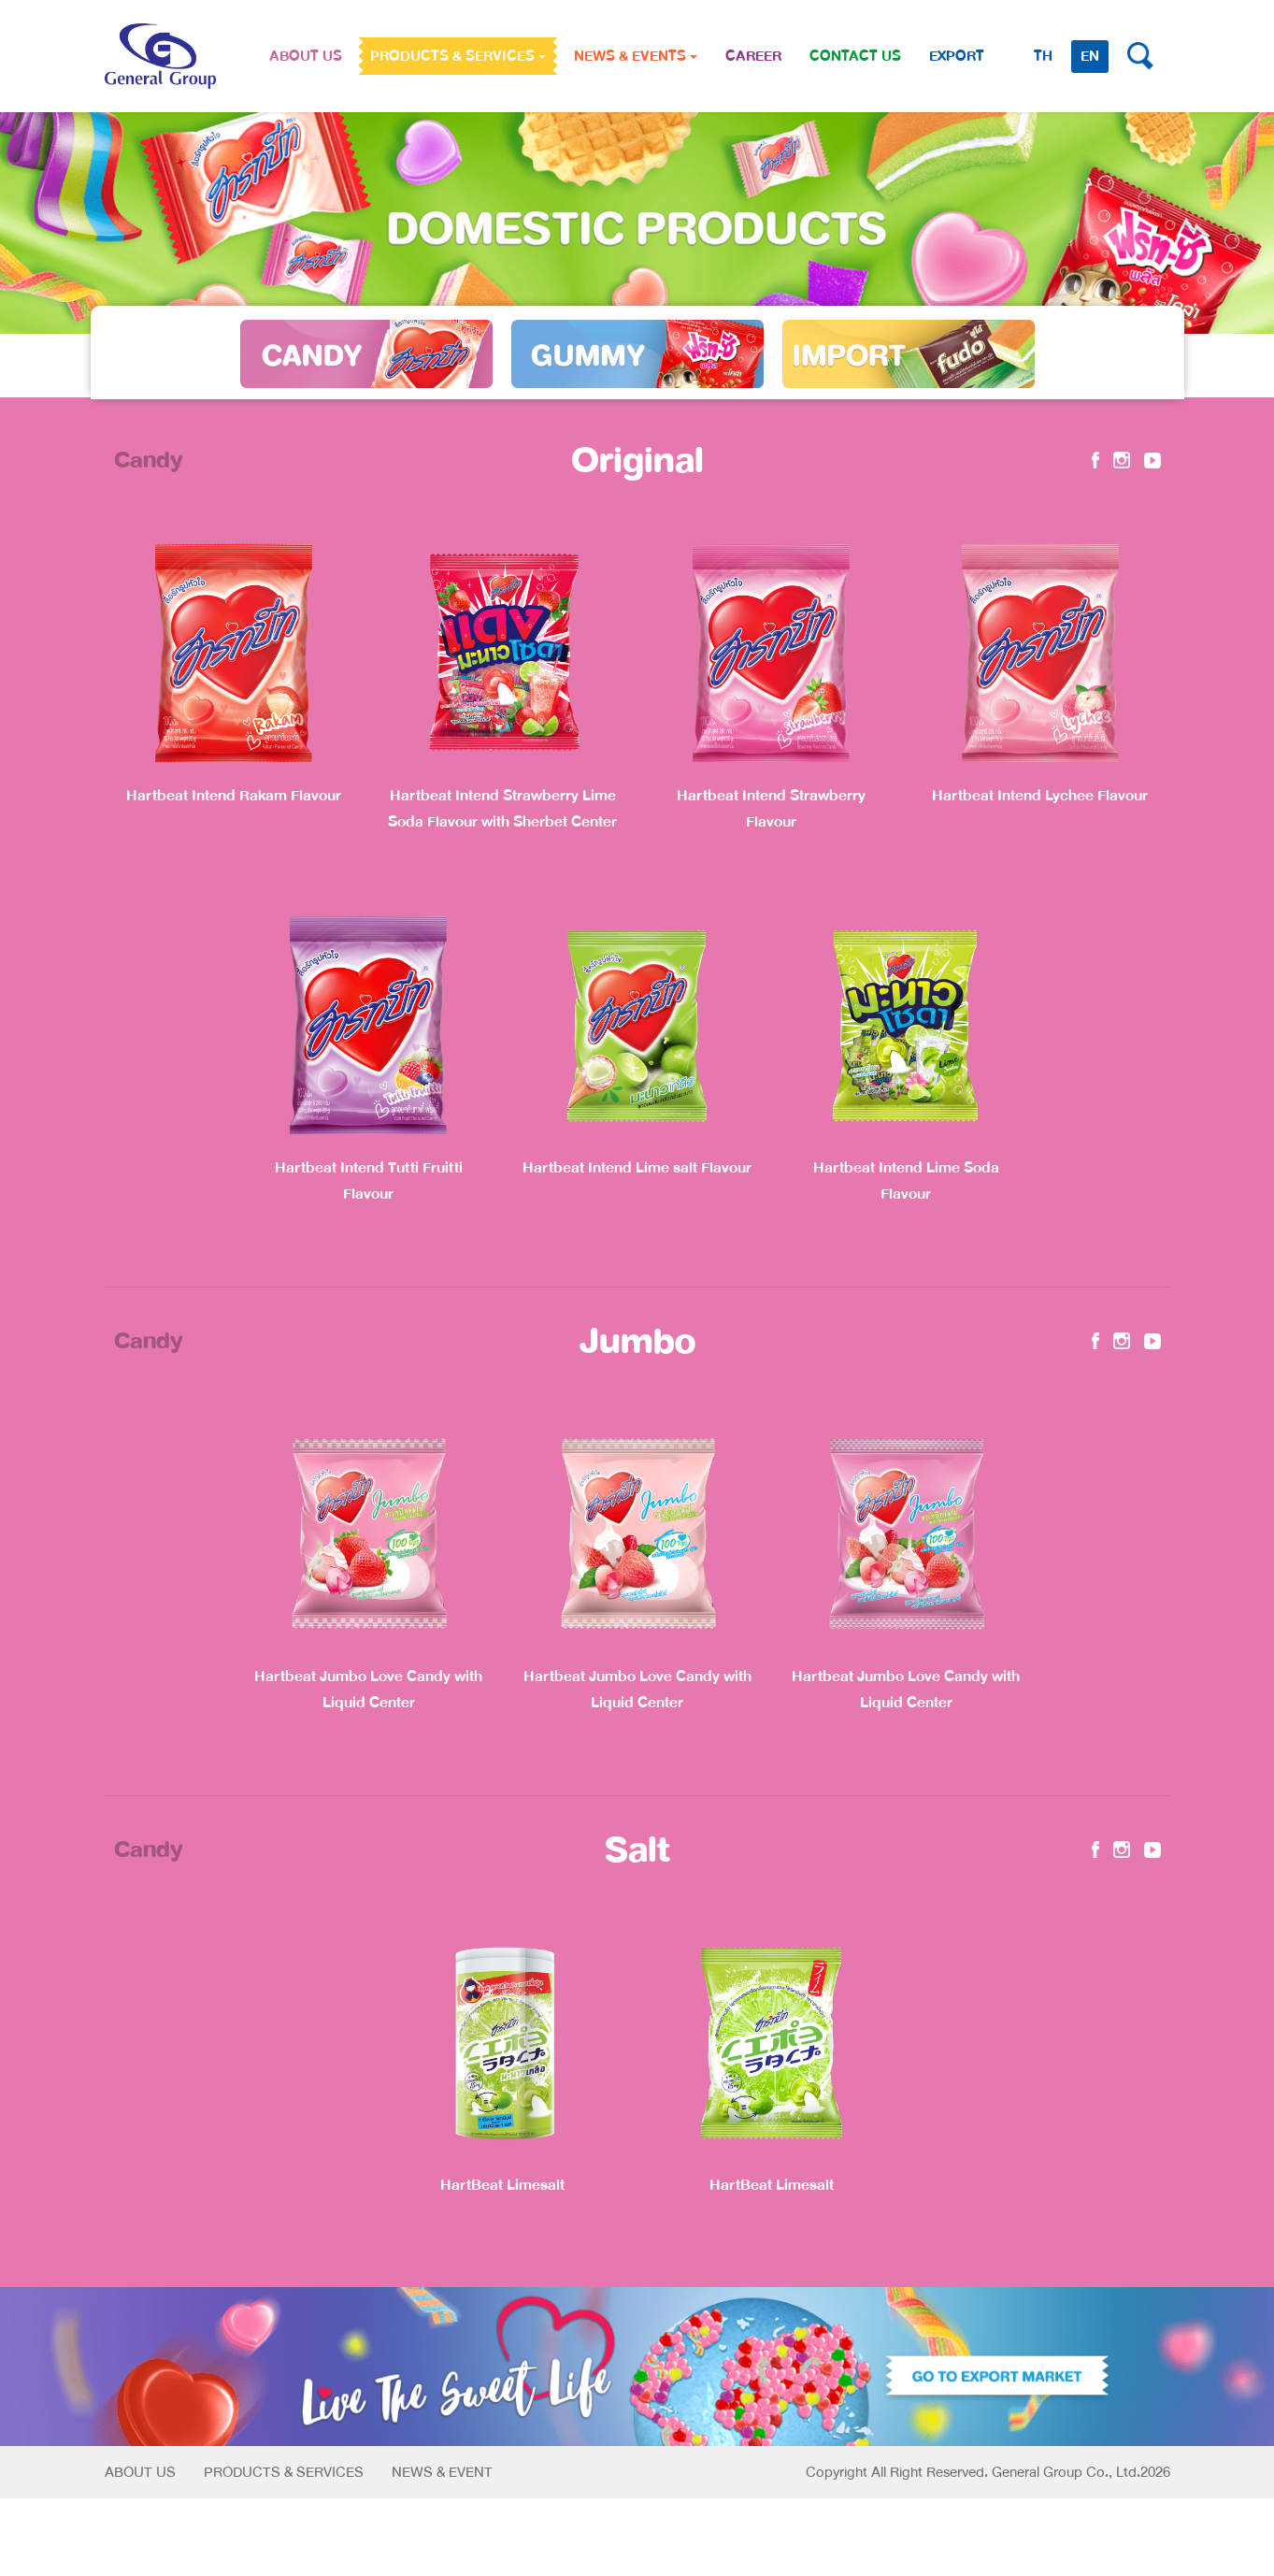  Describe the element at coordinates (637, 1341) in the screenshot. I see `Jumbo` at that location.